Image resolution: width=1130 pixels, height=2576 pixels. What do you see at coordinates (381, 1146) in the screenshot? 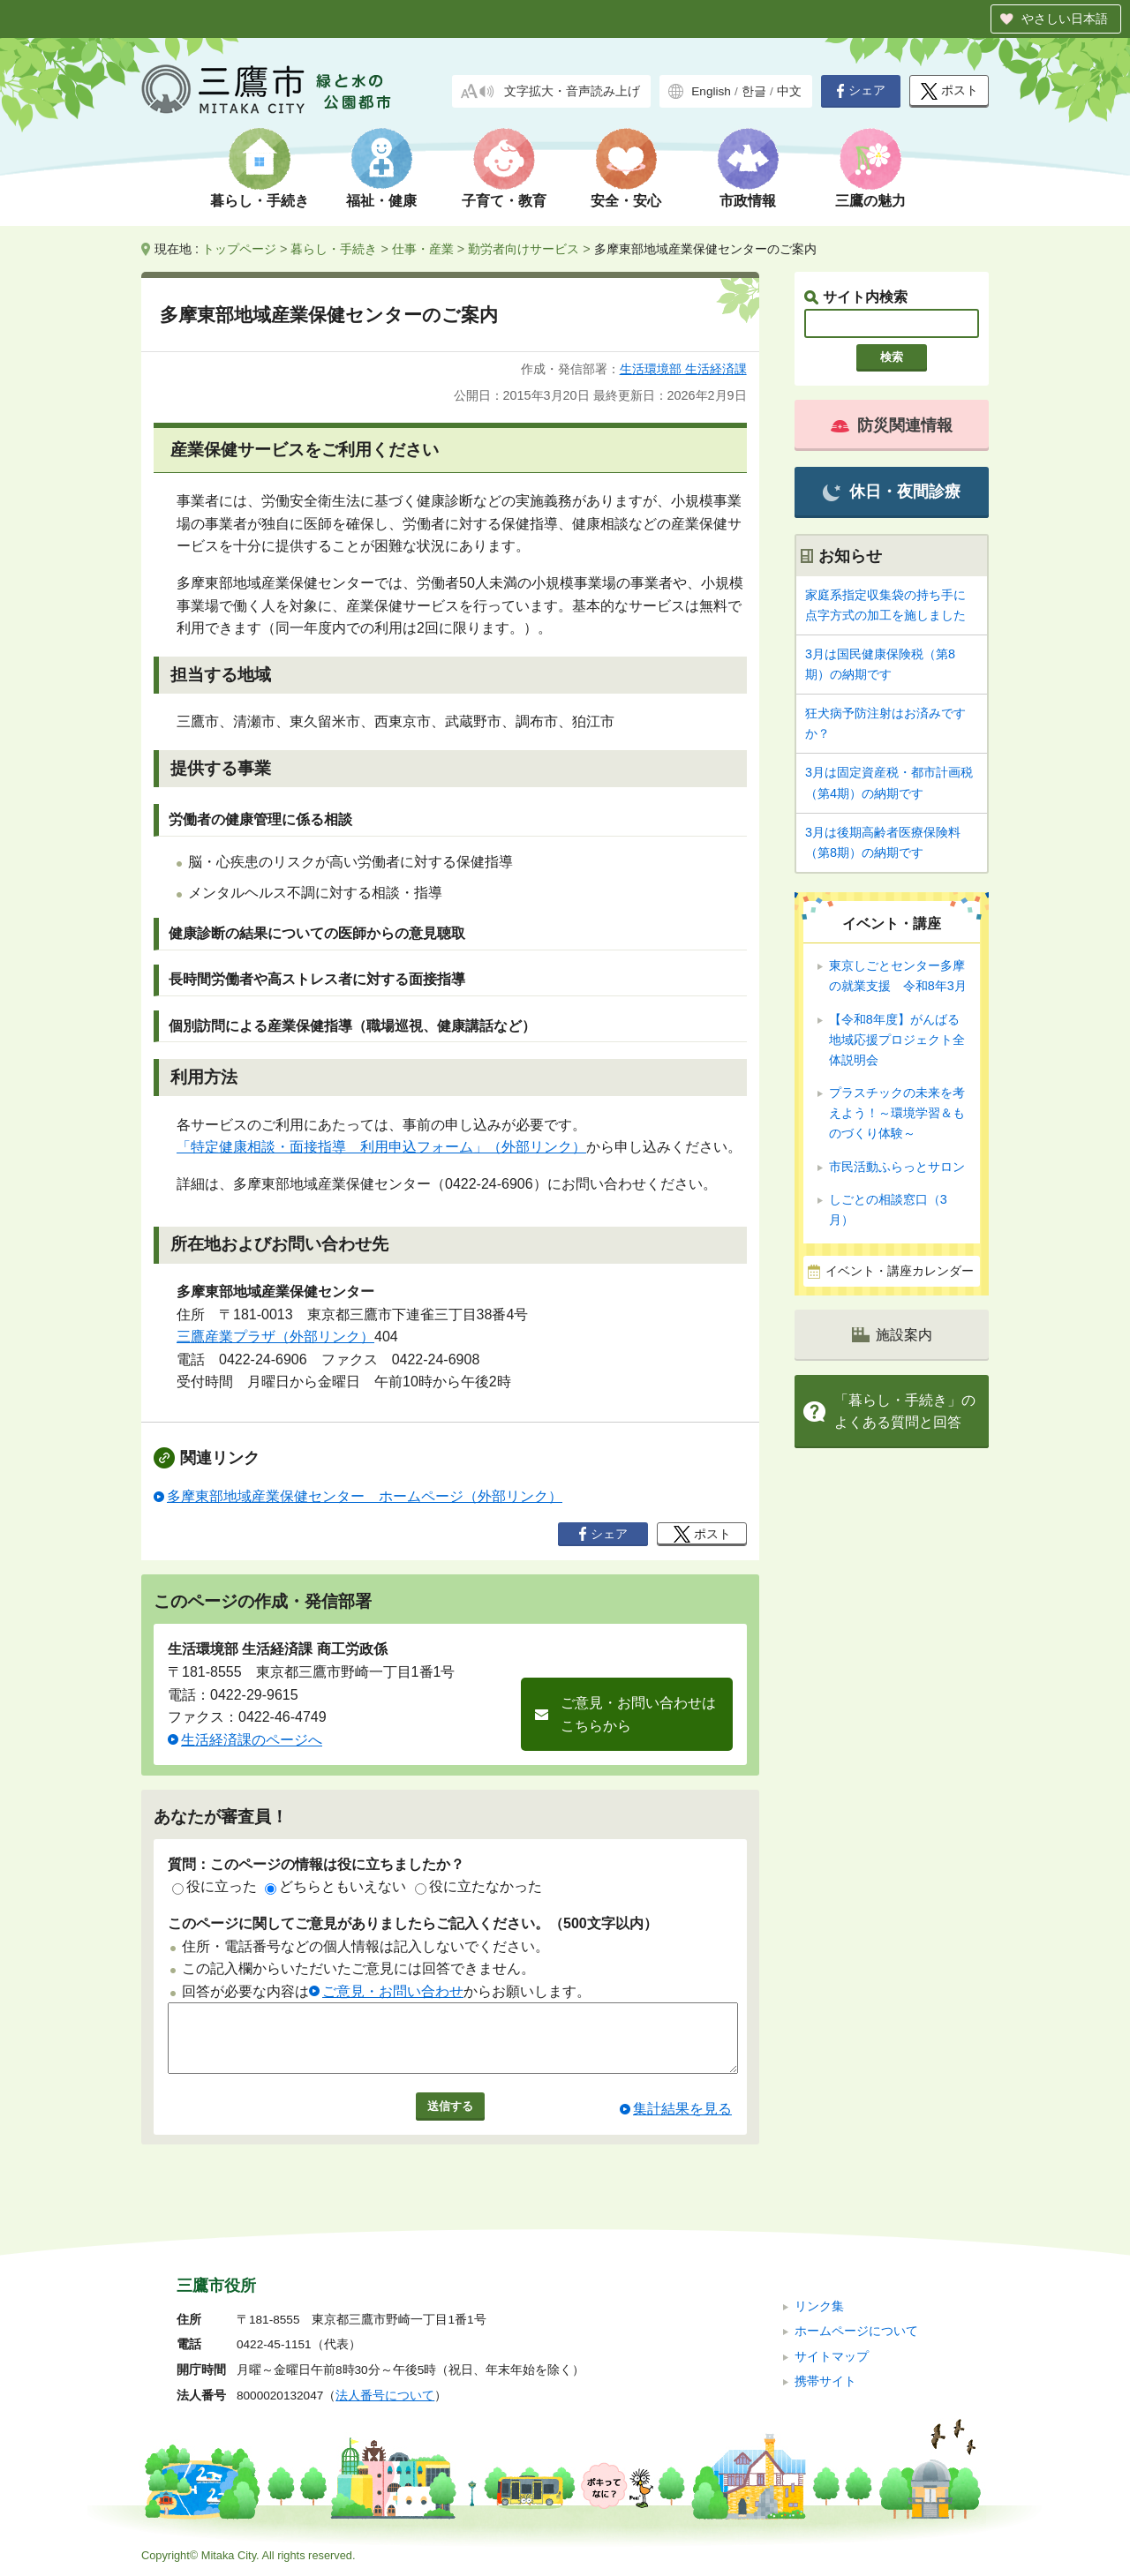
I see `「特定健康相談・面接指導 利用申込フォーム」（外部リンク）` at bounding box center [381, 1146].